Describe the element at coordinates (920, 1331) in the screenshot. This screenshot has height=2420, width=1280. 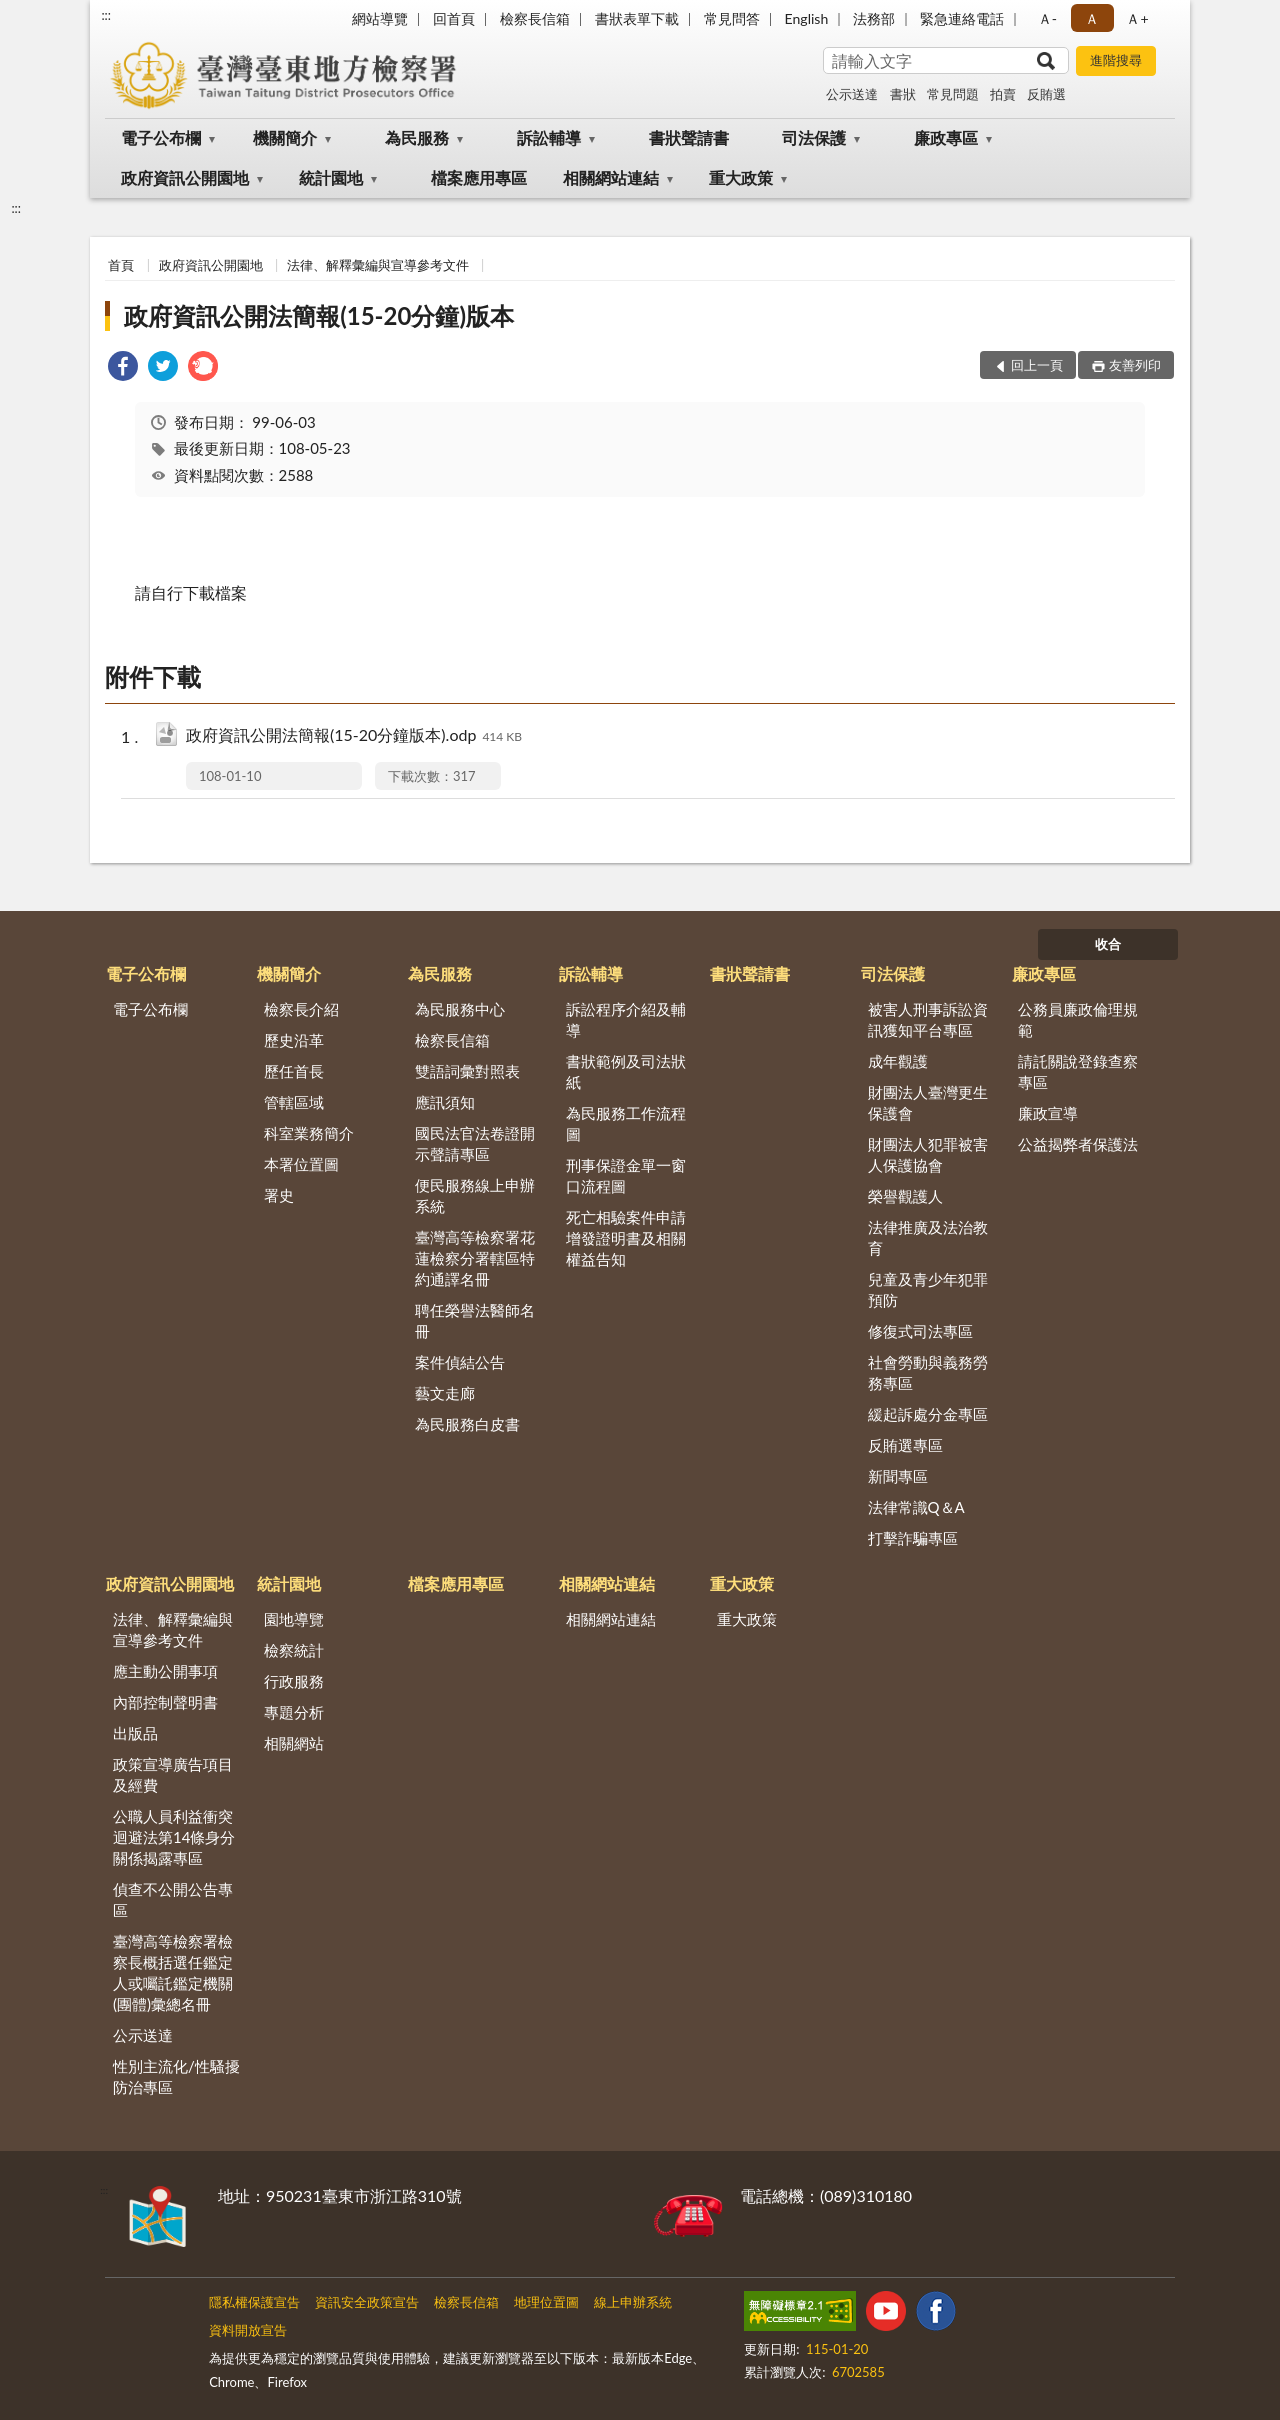
I see `修復式司法專區` at that location.